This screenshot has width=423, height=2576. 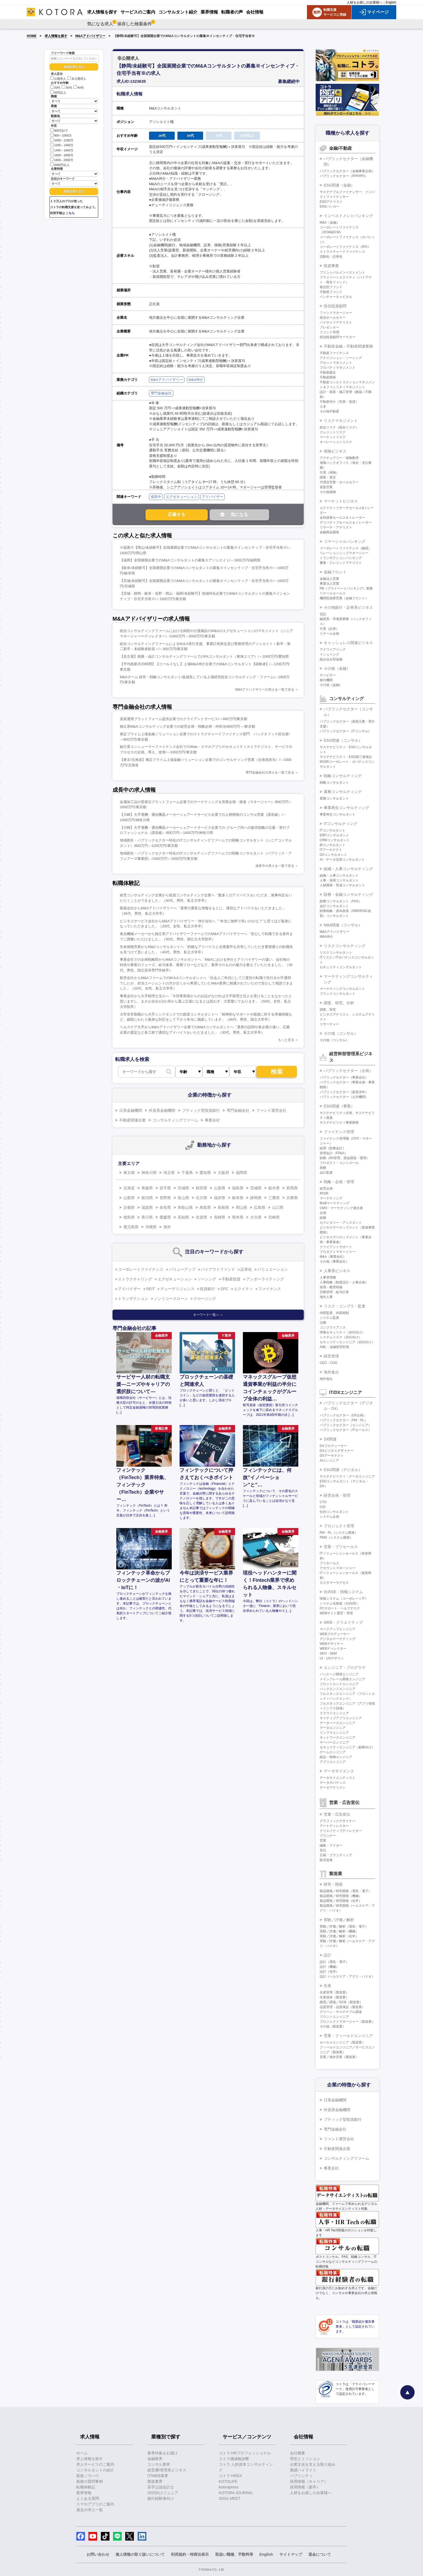 What do you see at coordinates (331, 659) in the screenshot?
I see `組み込み型金融` at bounding box center [331, 659].